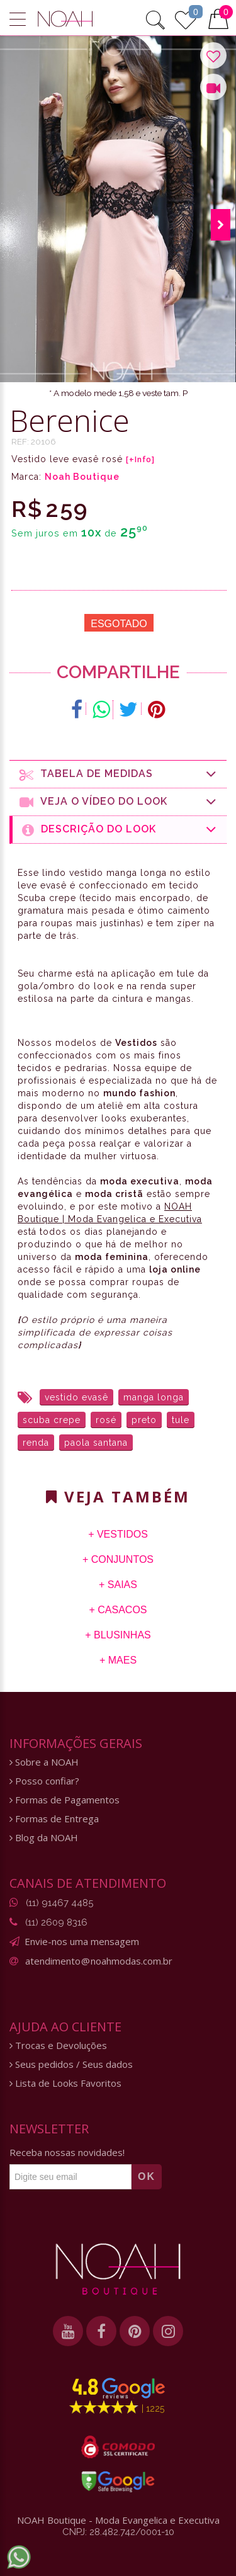  I want to click on + Blusinhas, so click(117, 1635).